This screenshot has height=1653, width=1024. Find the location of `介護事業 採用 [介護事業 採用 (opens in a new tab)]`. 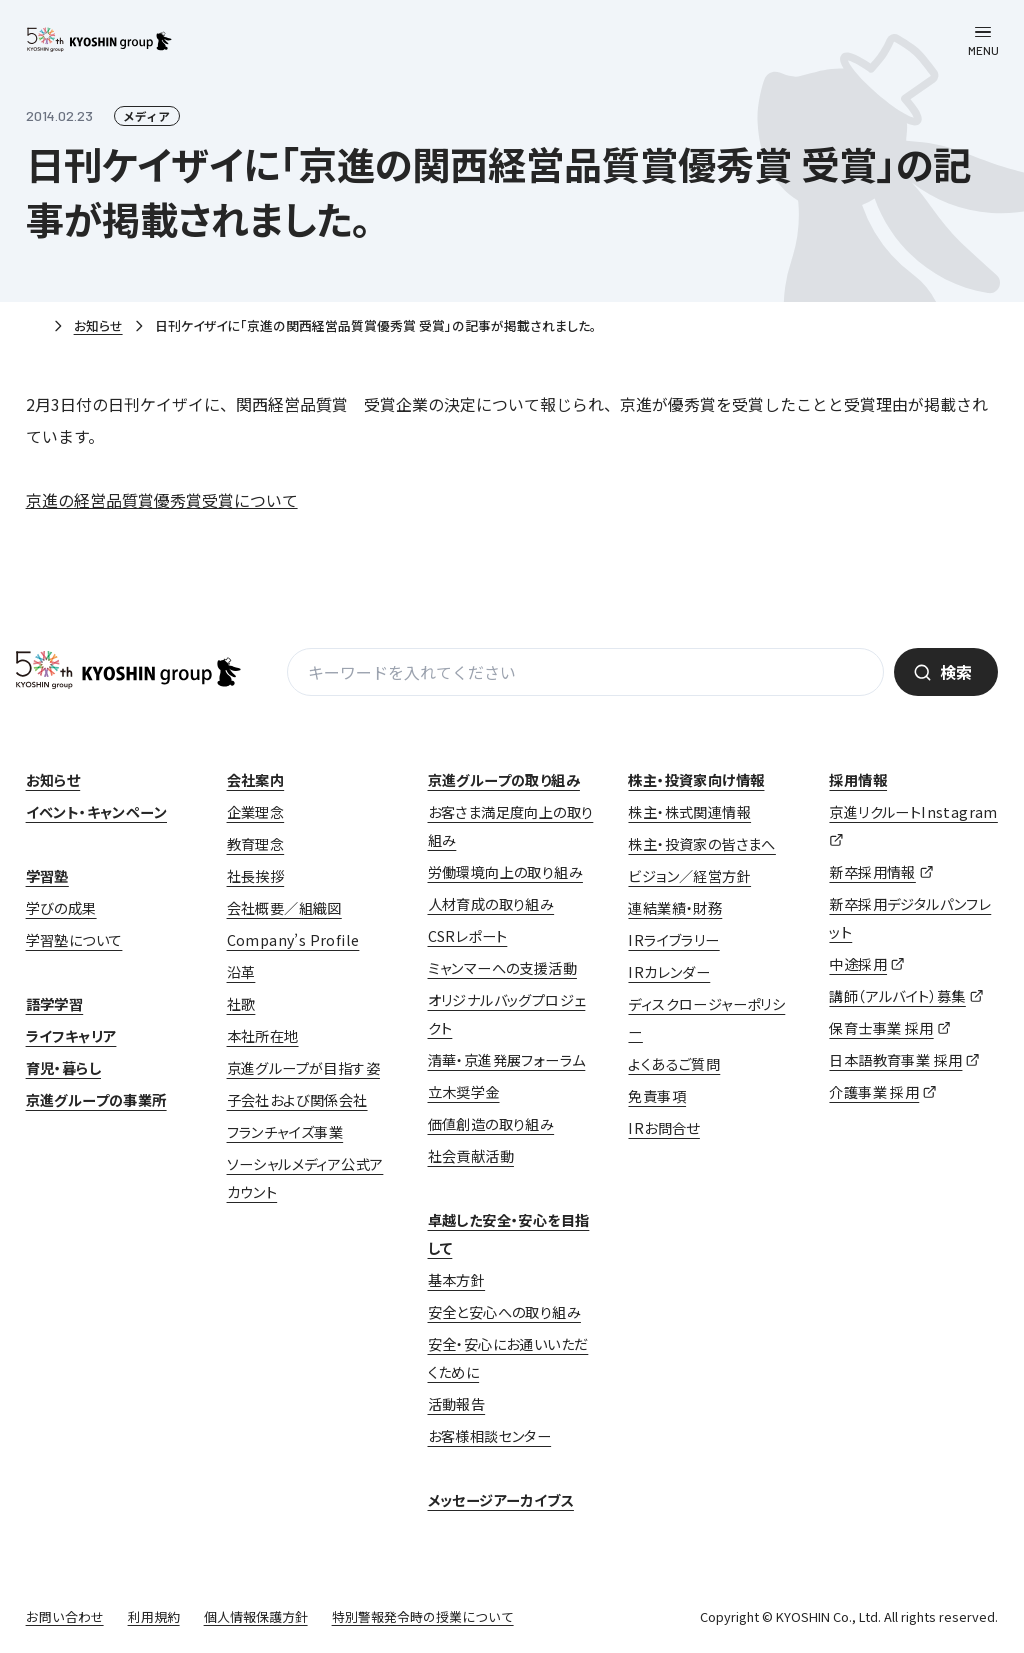

介護事業 採用 [介護事業 採用 (opens in a new tab)] is located at coordinates (874, 1092).